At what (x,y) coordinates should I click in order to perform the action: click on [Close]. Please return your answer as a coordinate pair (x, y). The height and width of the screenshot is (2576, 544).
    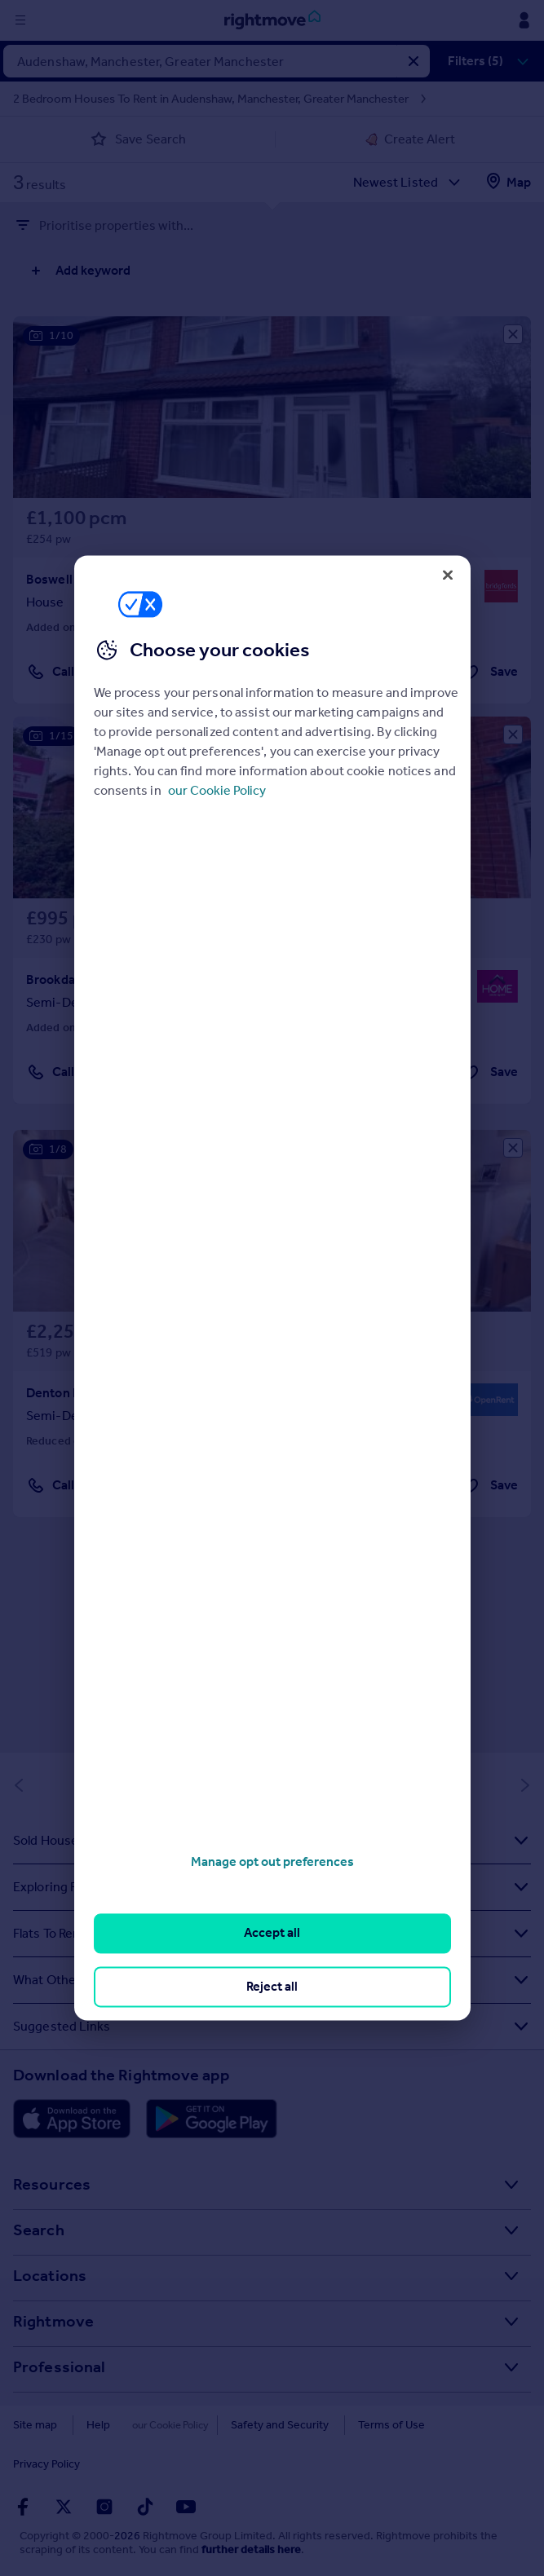
    Looking at the image, I should click on (448, 575).